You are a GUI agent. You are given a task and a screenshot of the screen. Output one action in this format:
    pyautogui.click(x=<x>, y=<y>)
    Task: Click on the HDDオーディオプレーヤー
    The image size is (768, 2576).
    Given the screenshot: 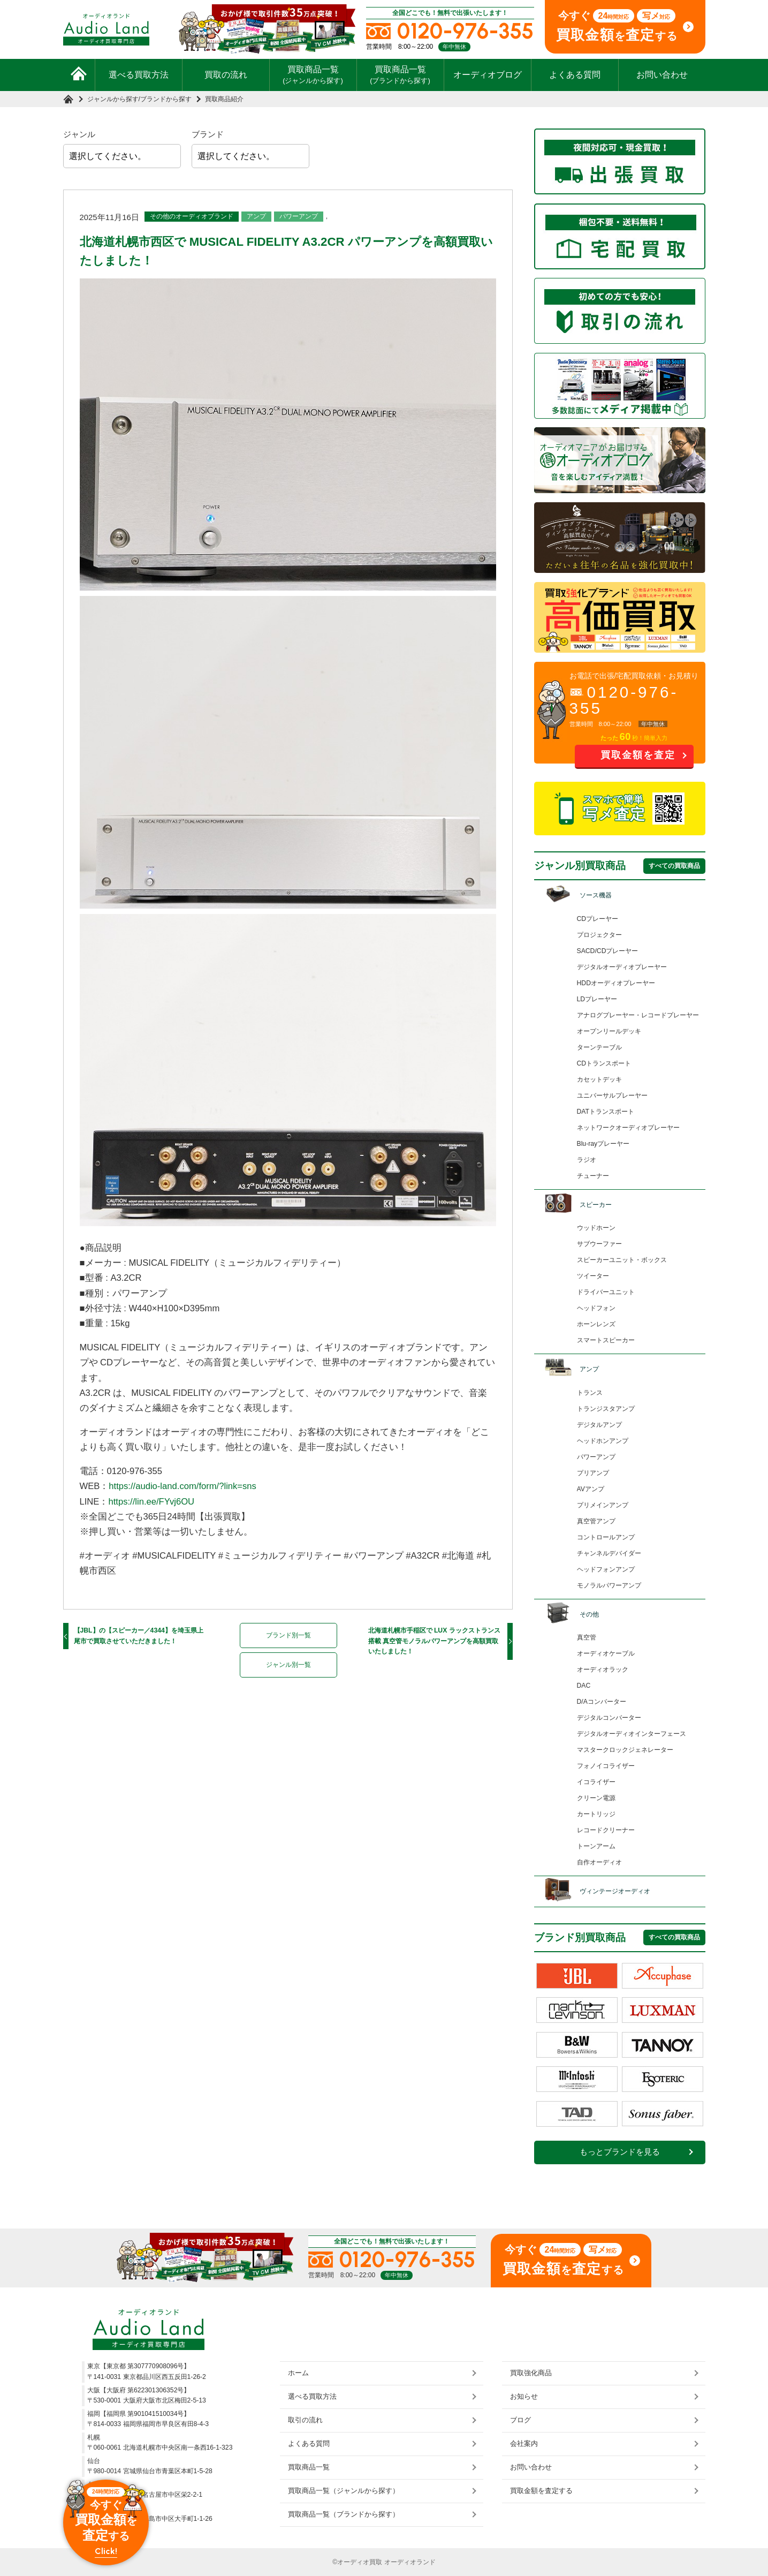 What is the action you would take?
    pyautogui.click(x=616, y=983)
    